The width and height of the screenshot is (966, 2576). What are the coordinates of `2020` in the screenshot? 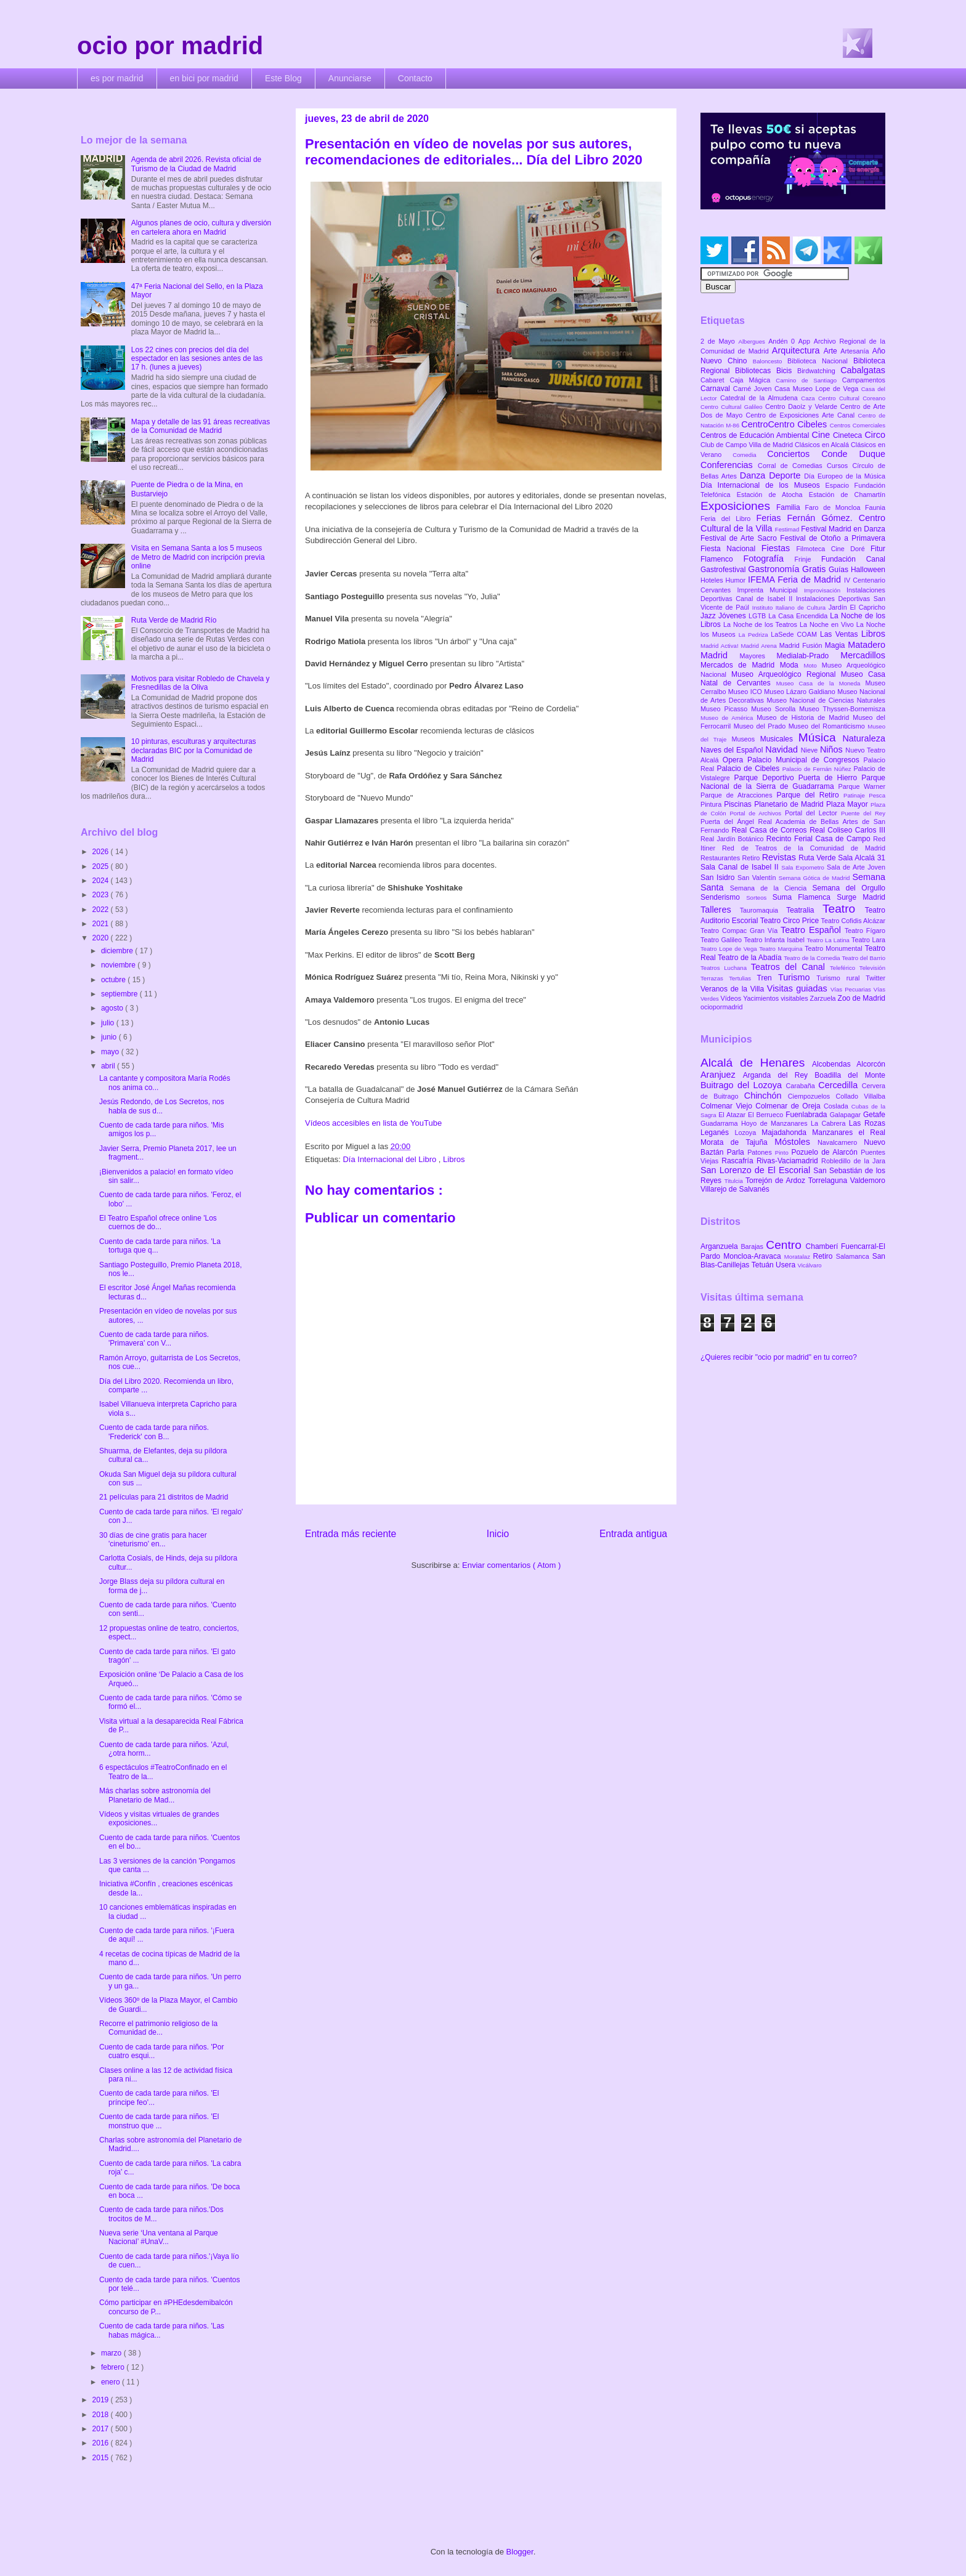 It's located at (101, 938).